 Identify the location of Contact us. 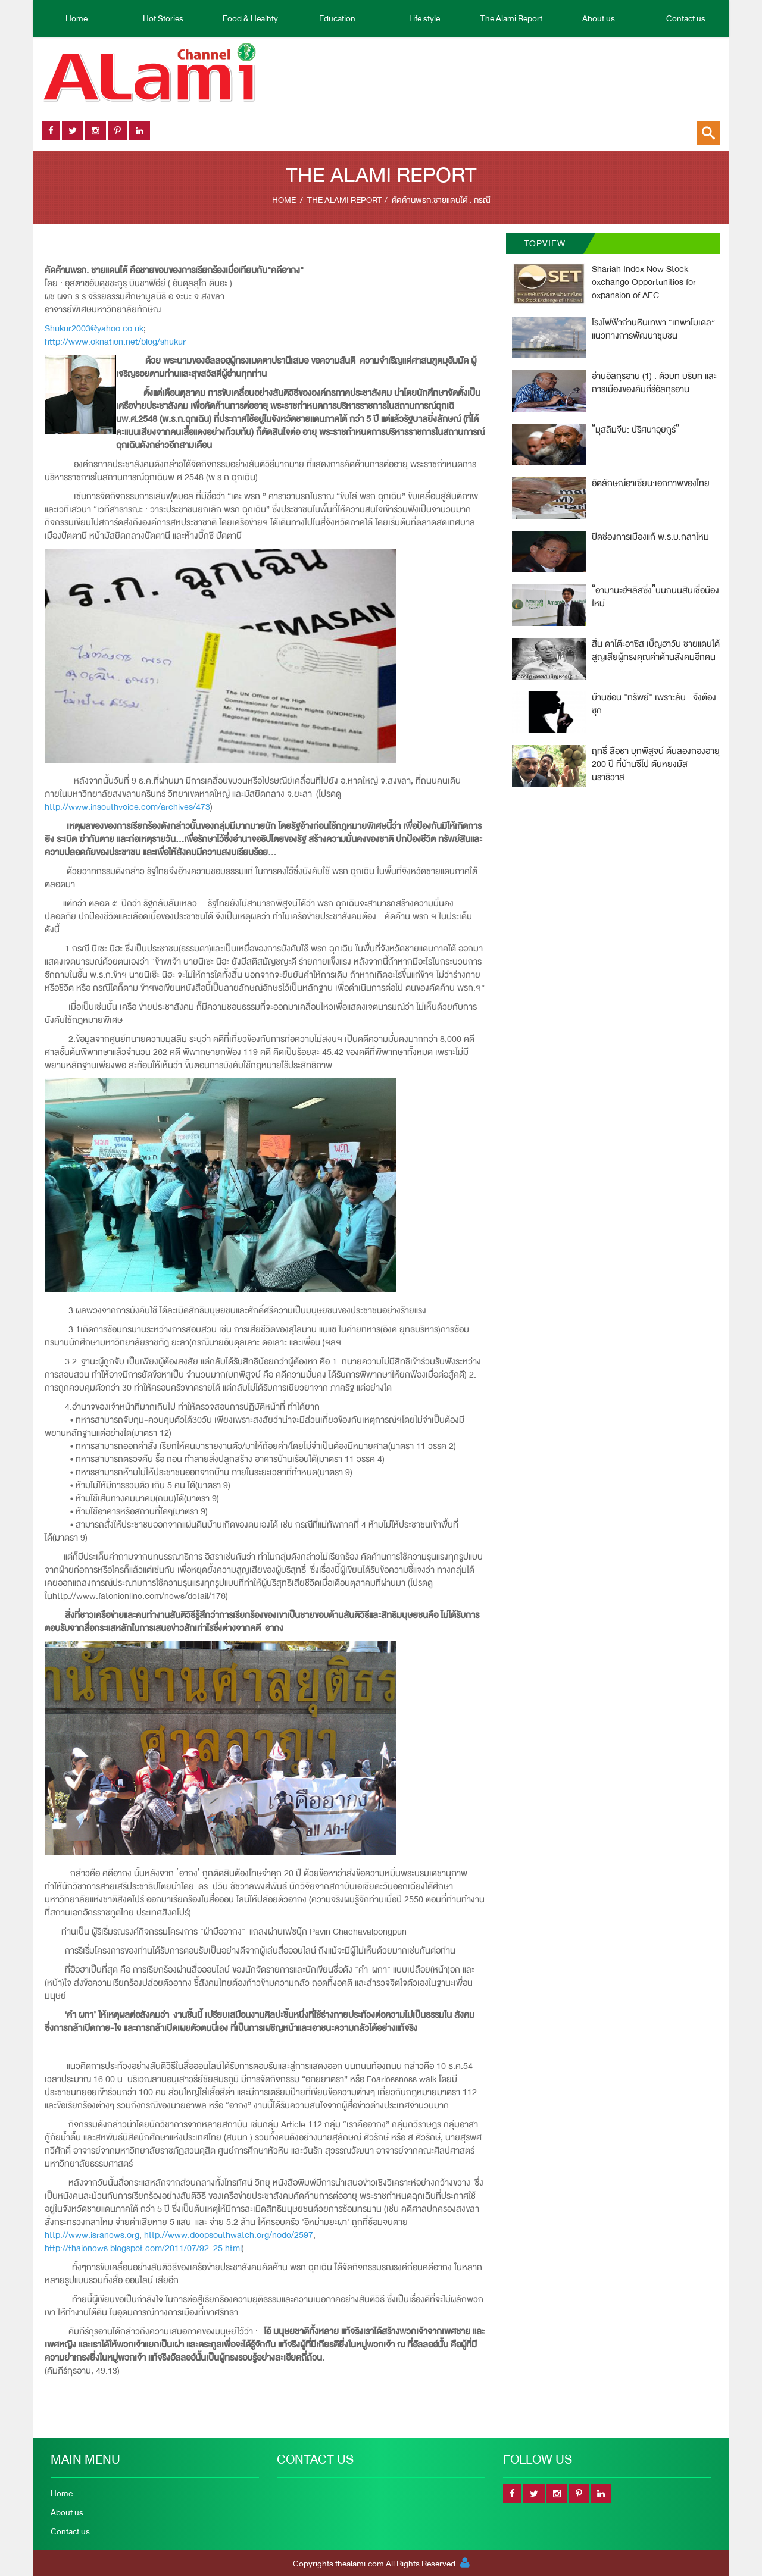
(685, 18).